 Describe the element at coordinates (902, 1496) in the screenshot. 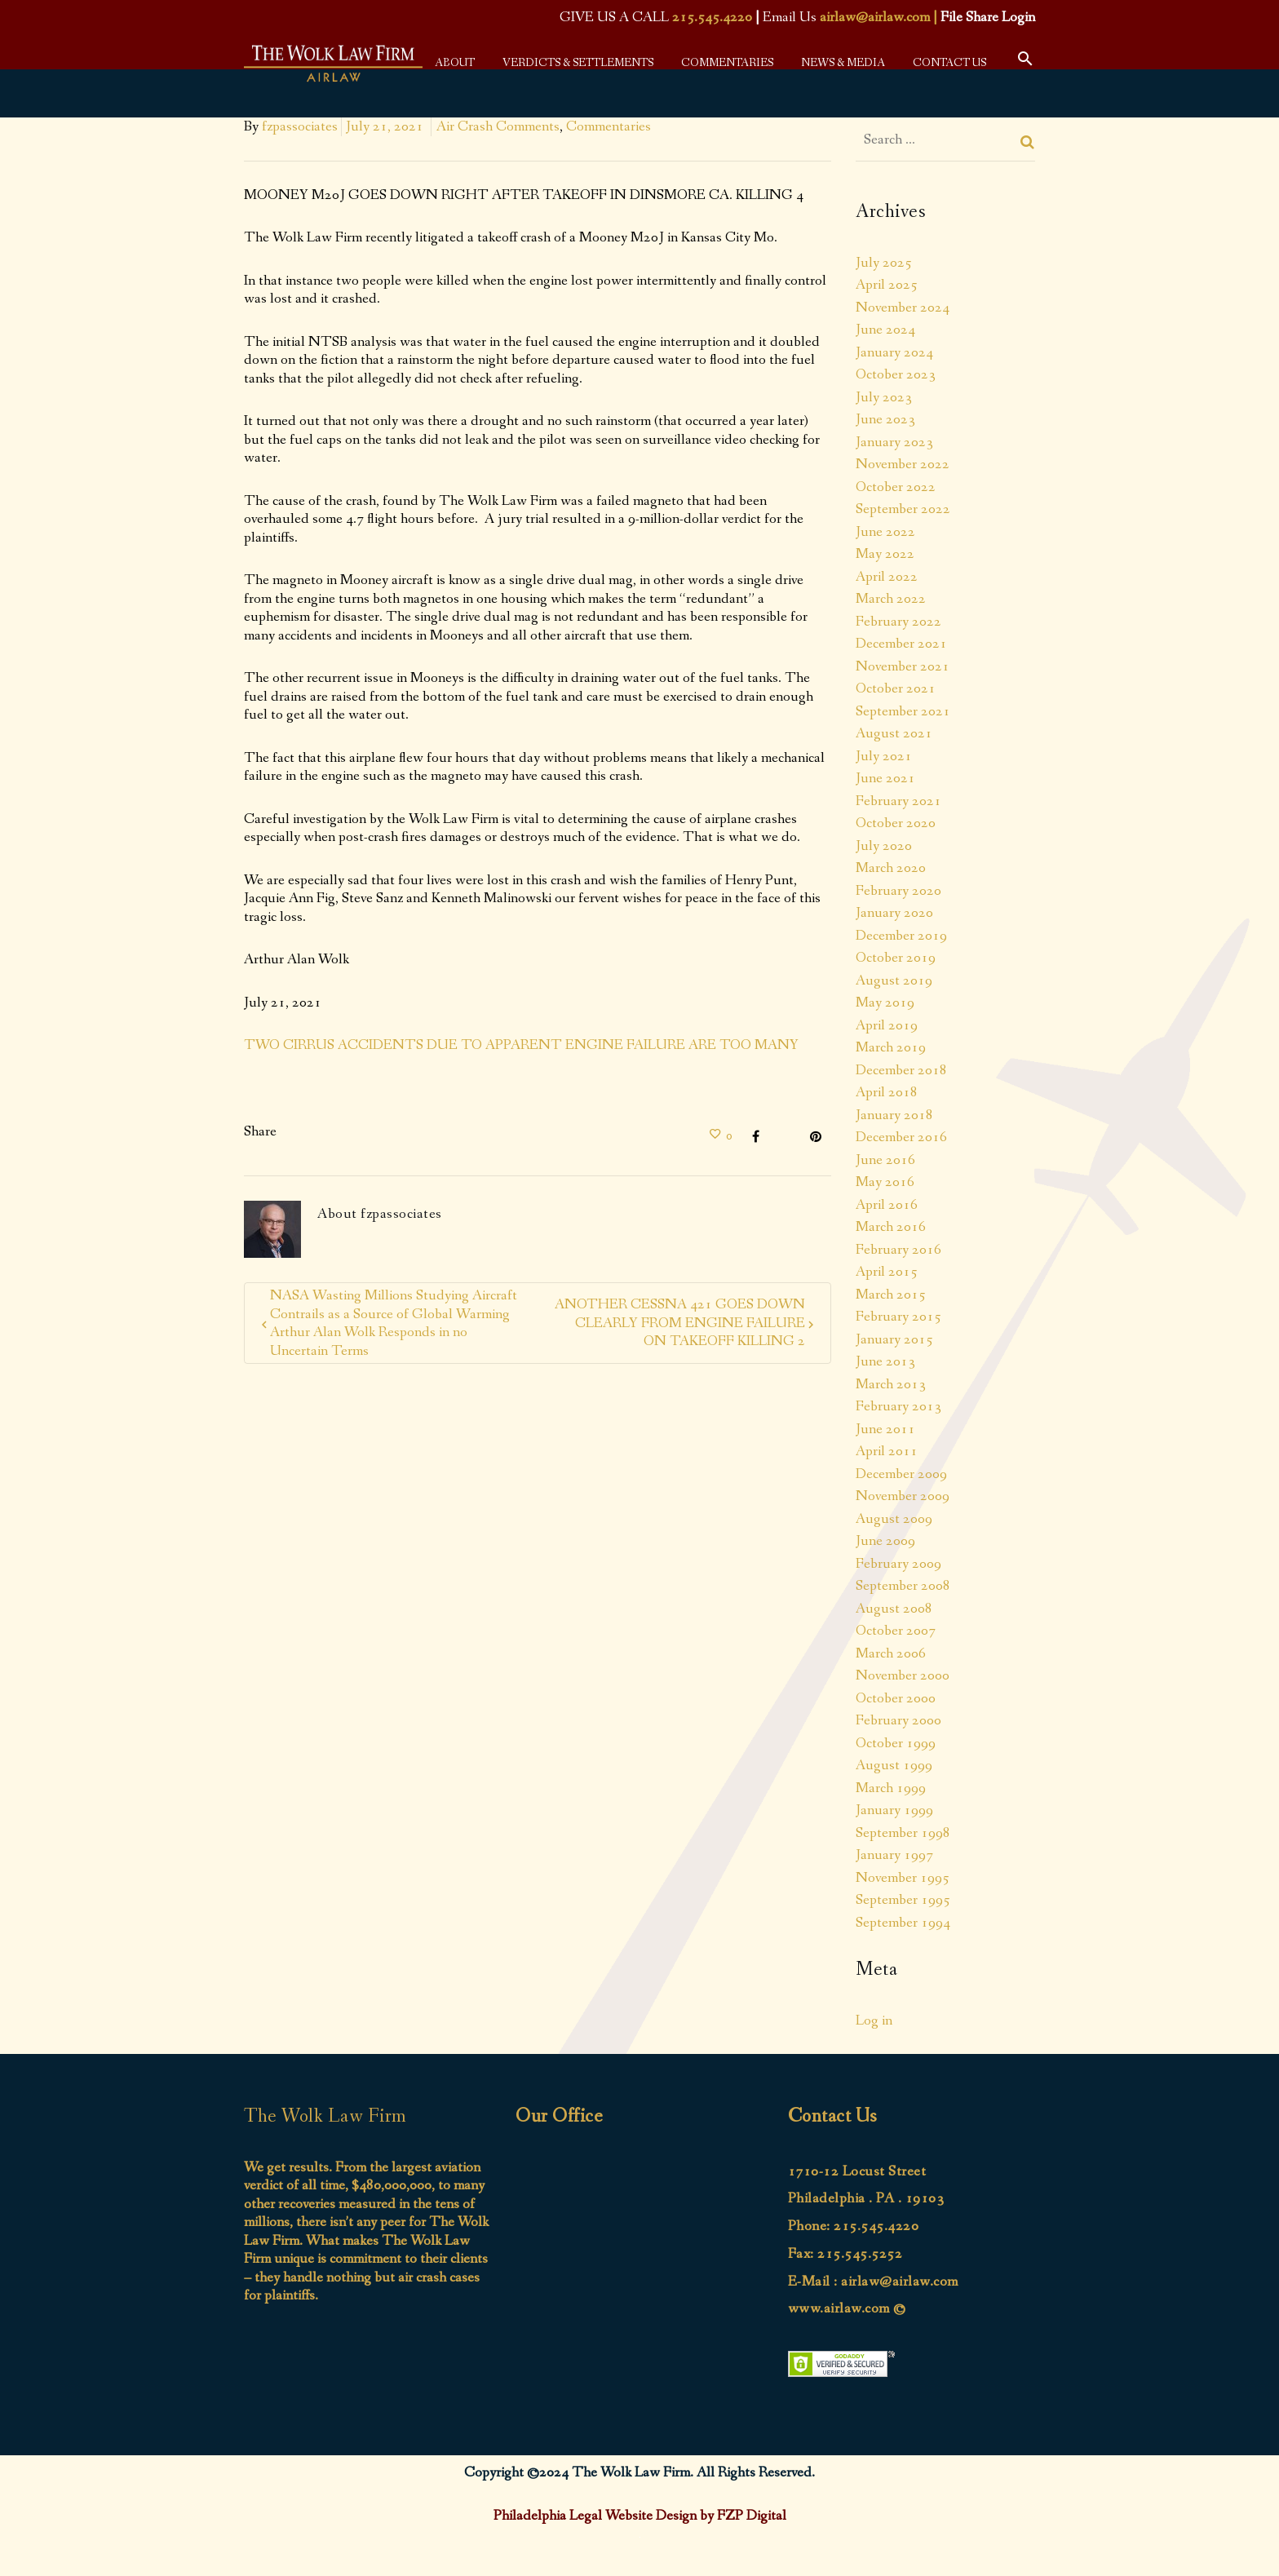

I see `November 2009` at that location.